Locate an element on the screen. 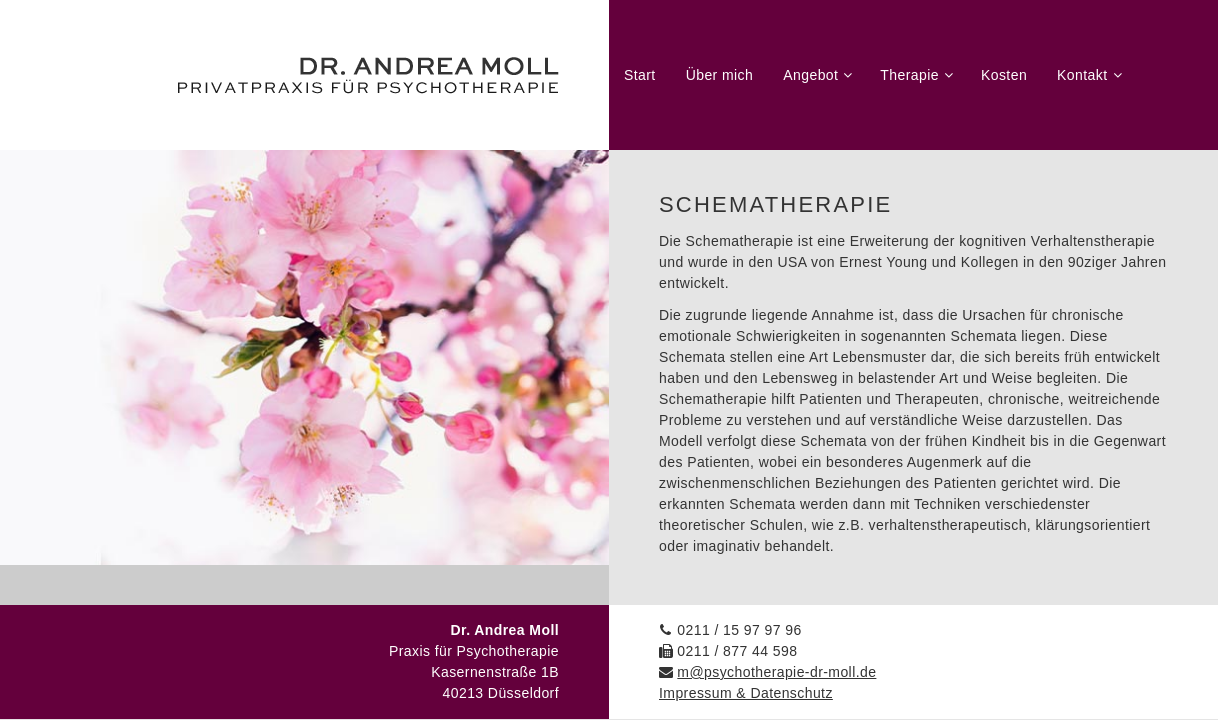 The height and width of the screenshot is (720, 1218). Kosten is located at coordinates (1004, 75).